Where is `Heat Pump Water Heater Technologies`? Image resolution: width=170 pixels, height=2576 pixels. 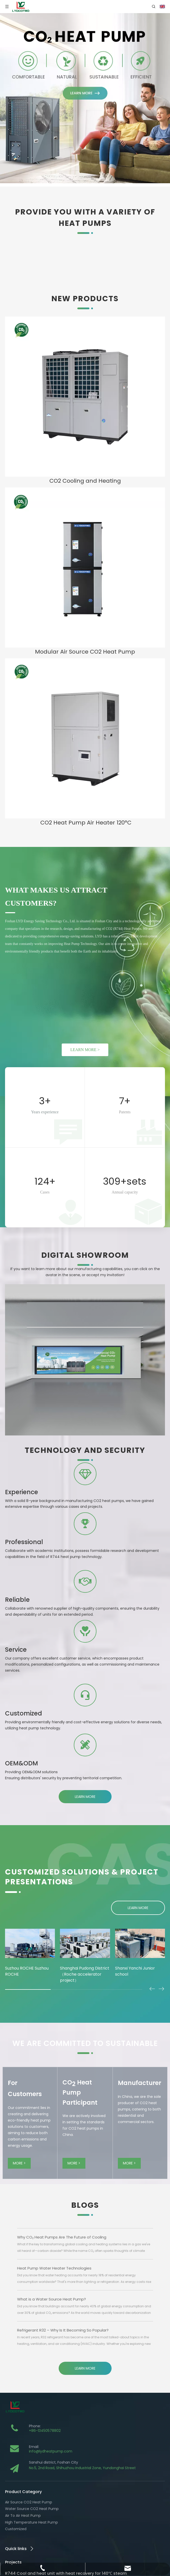
Heat Pump Water Heater Technologies is located at coordinates (54, 2268).